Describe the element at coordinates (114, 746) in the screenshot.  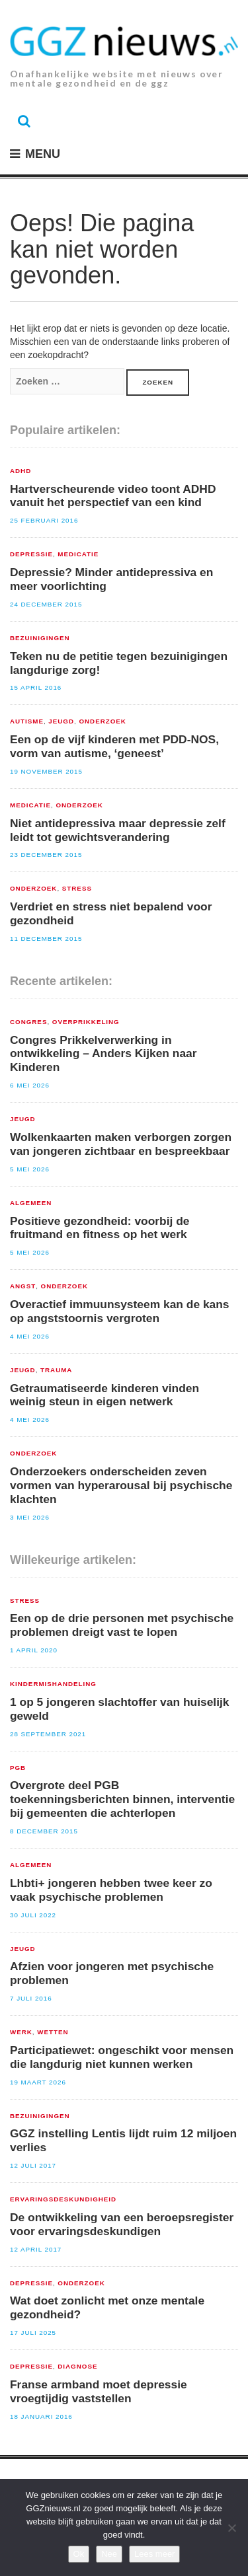
I see `Een op de vijf kinderen met PDD-NOS, vorm van autisme, ‘geneest’` at that location.